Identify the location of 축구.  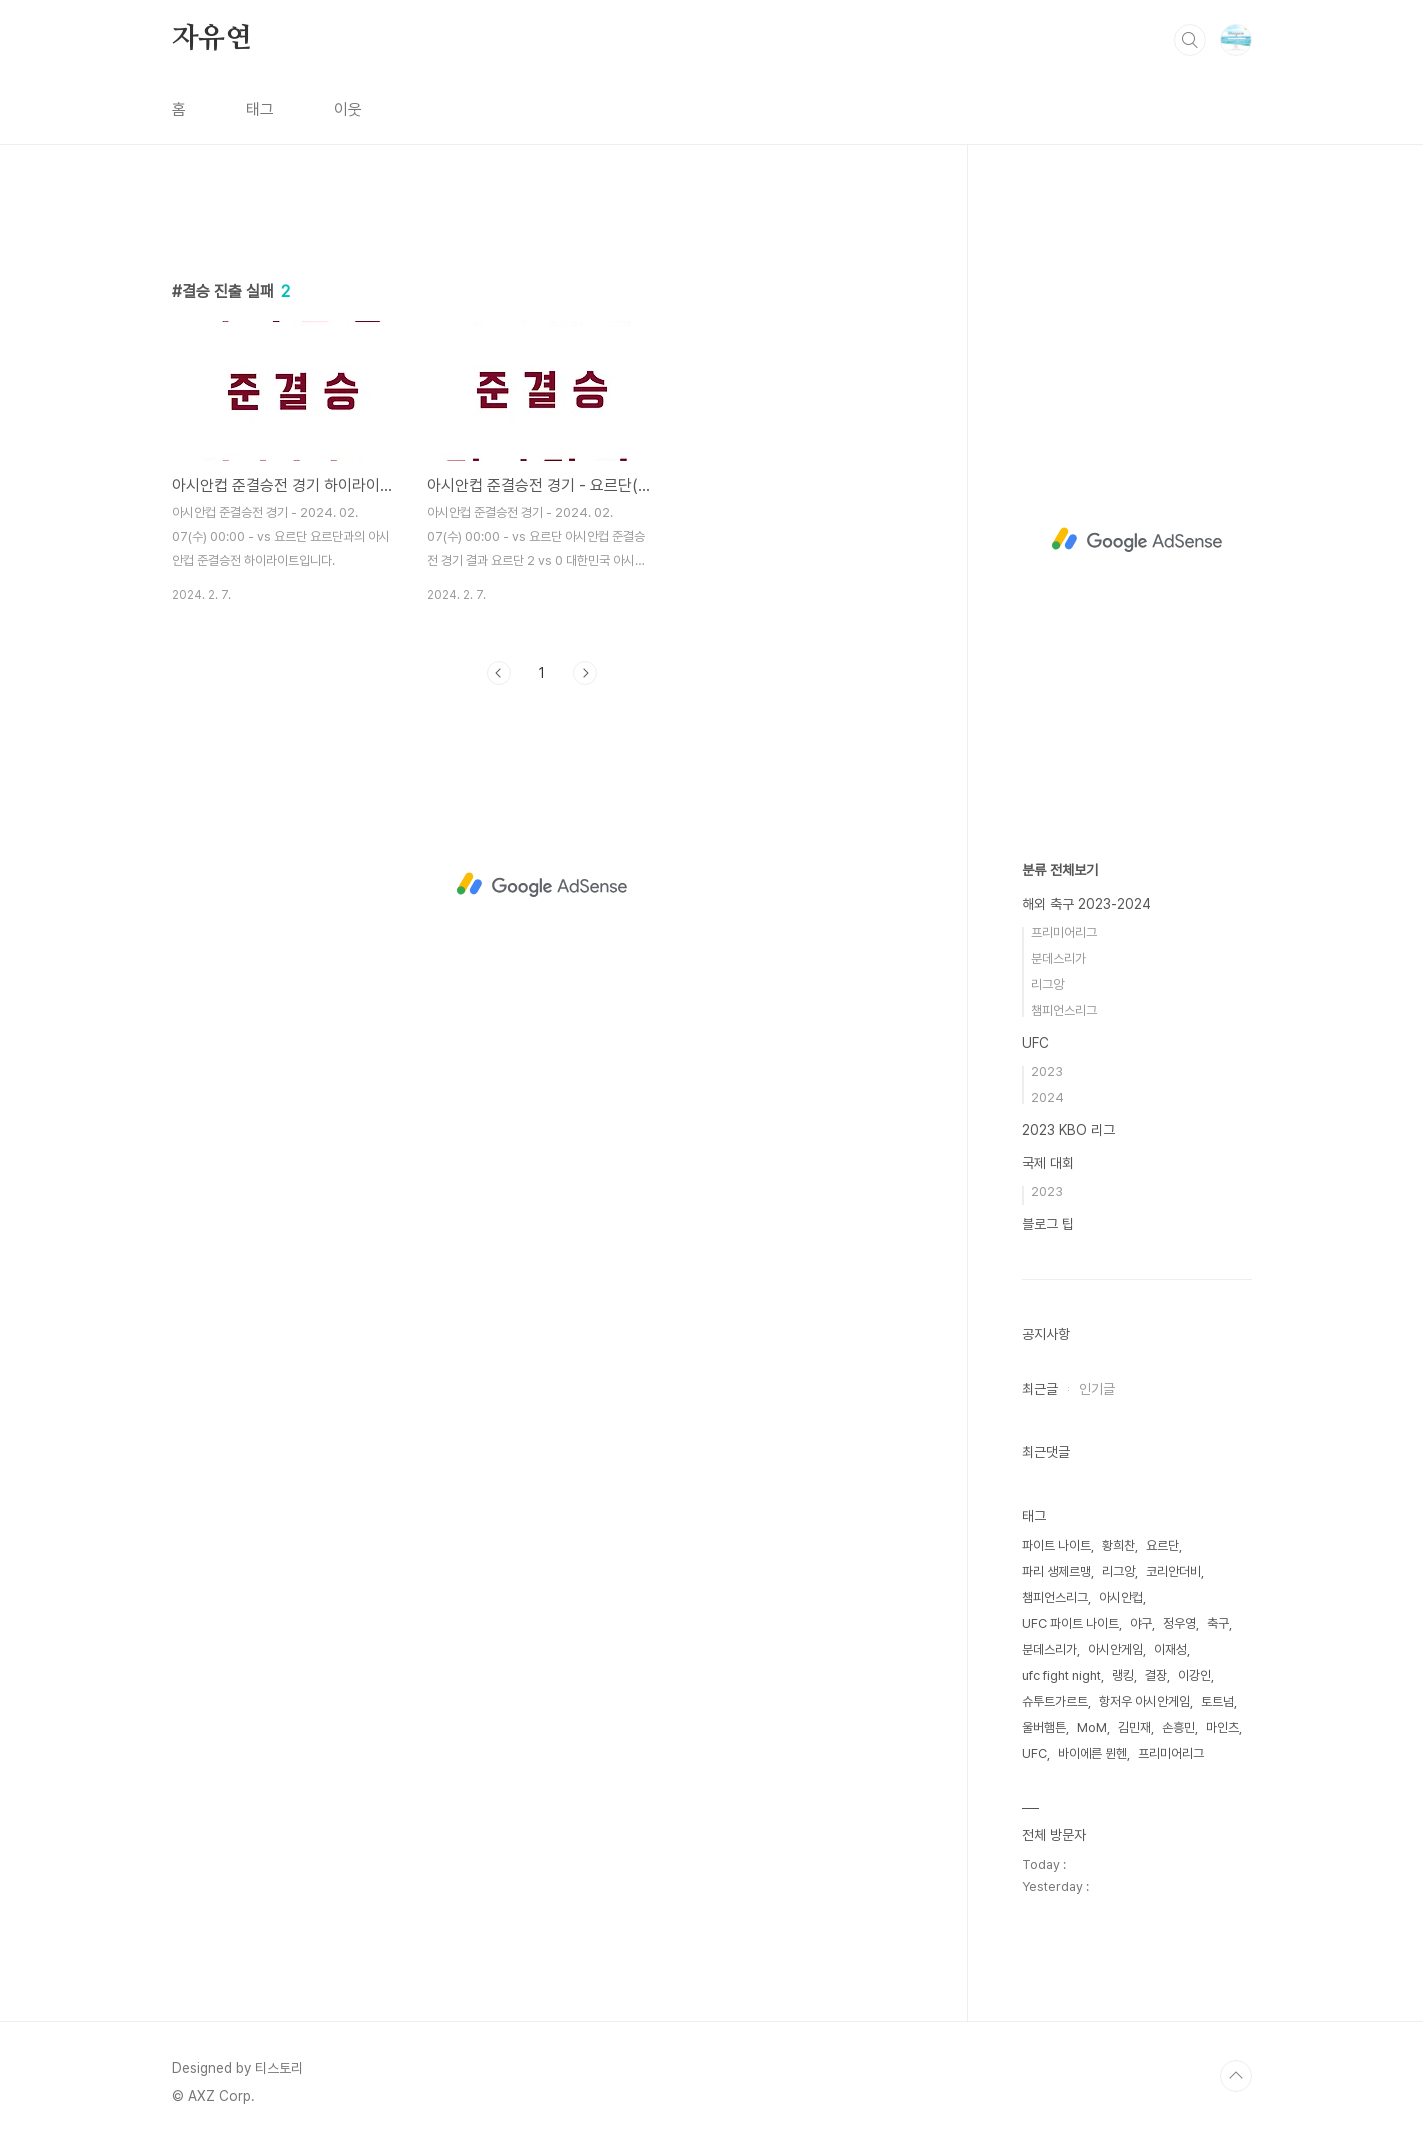
(1218, 1623).